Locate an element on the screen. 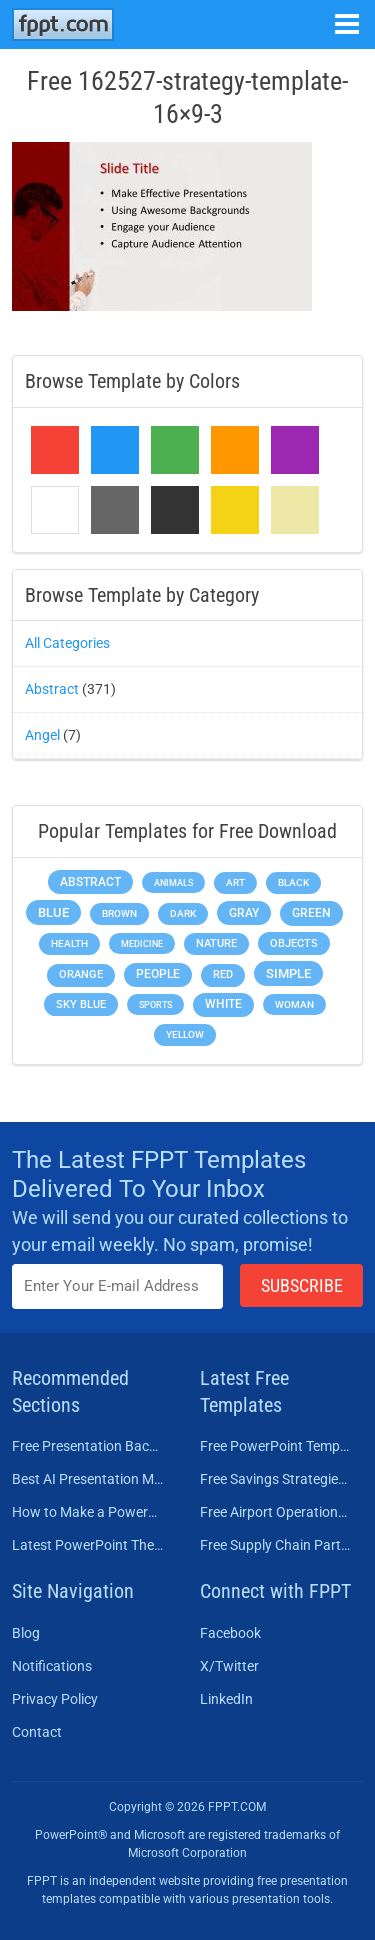  All Categories is located at coordinates (67, 643).